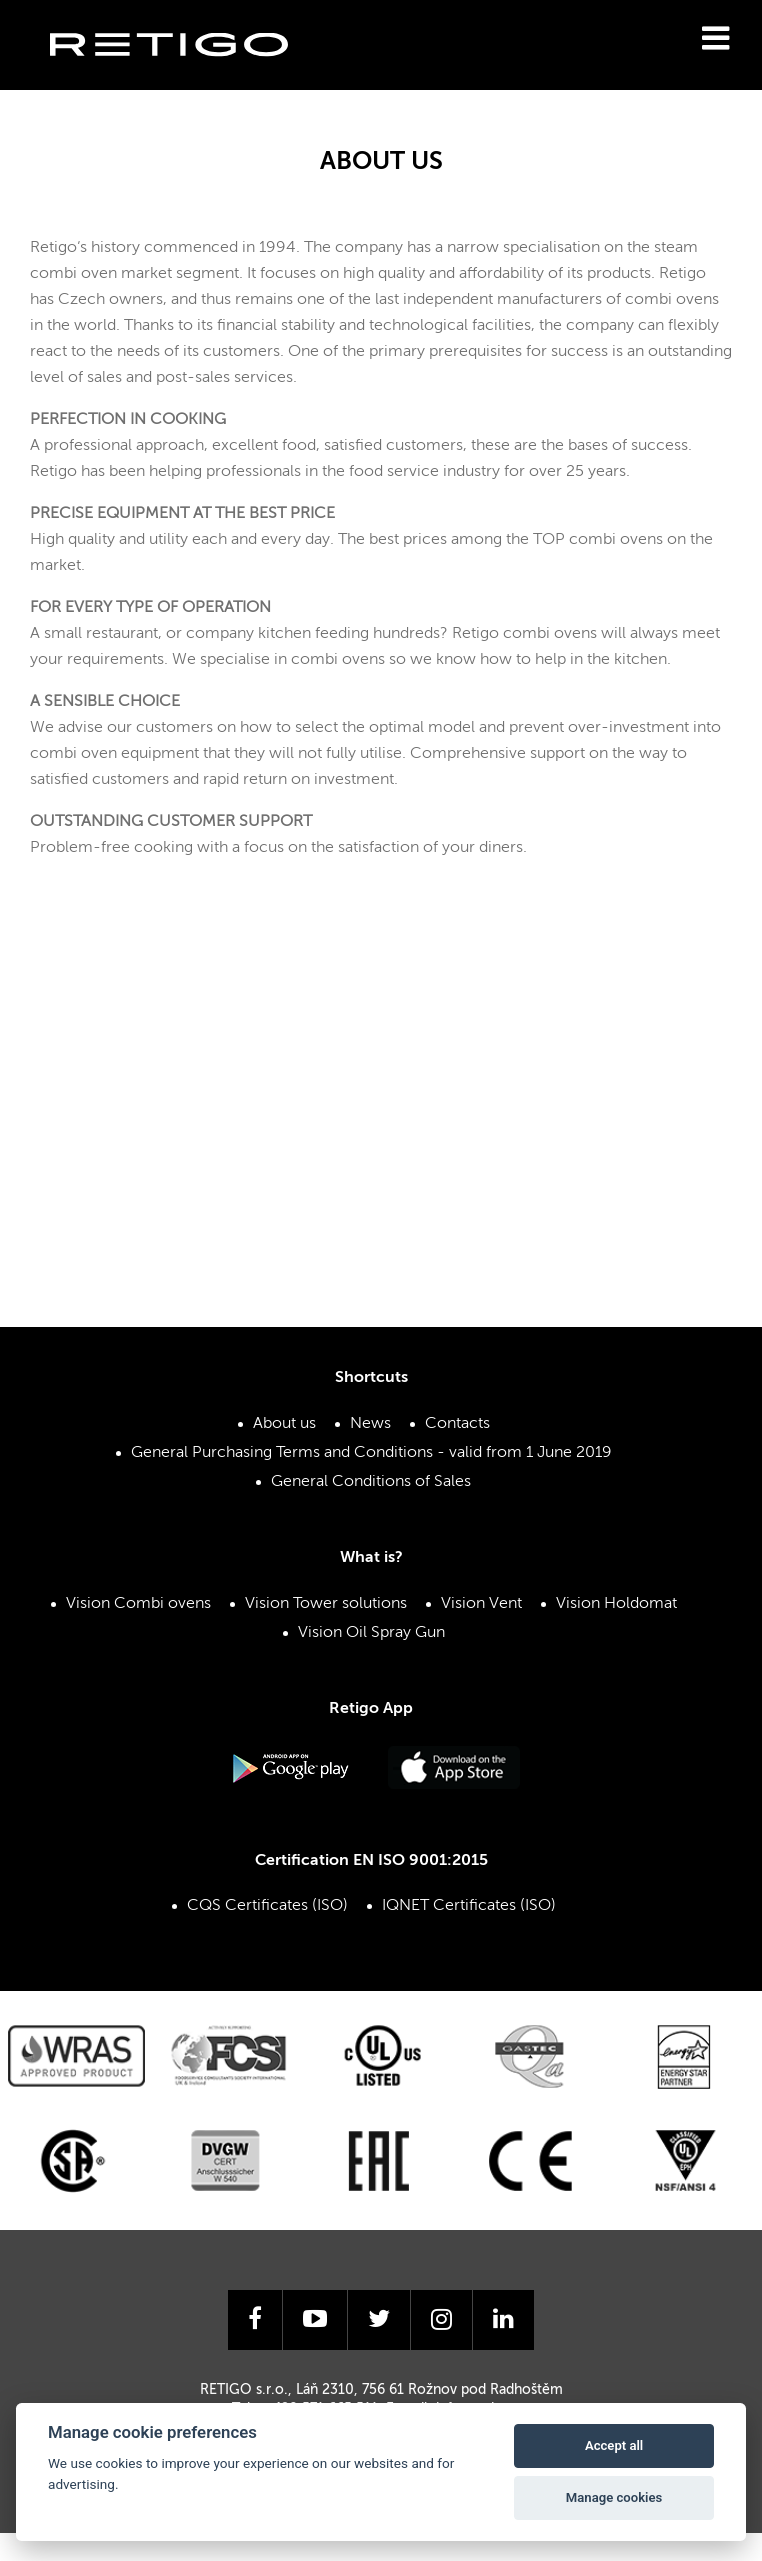  Describe the element at coordinates (616, 1604) in the screenshot. I see `Vision Holdomat` at that location.